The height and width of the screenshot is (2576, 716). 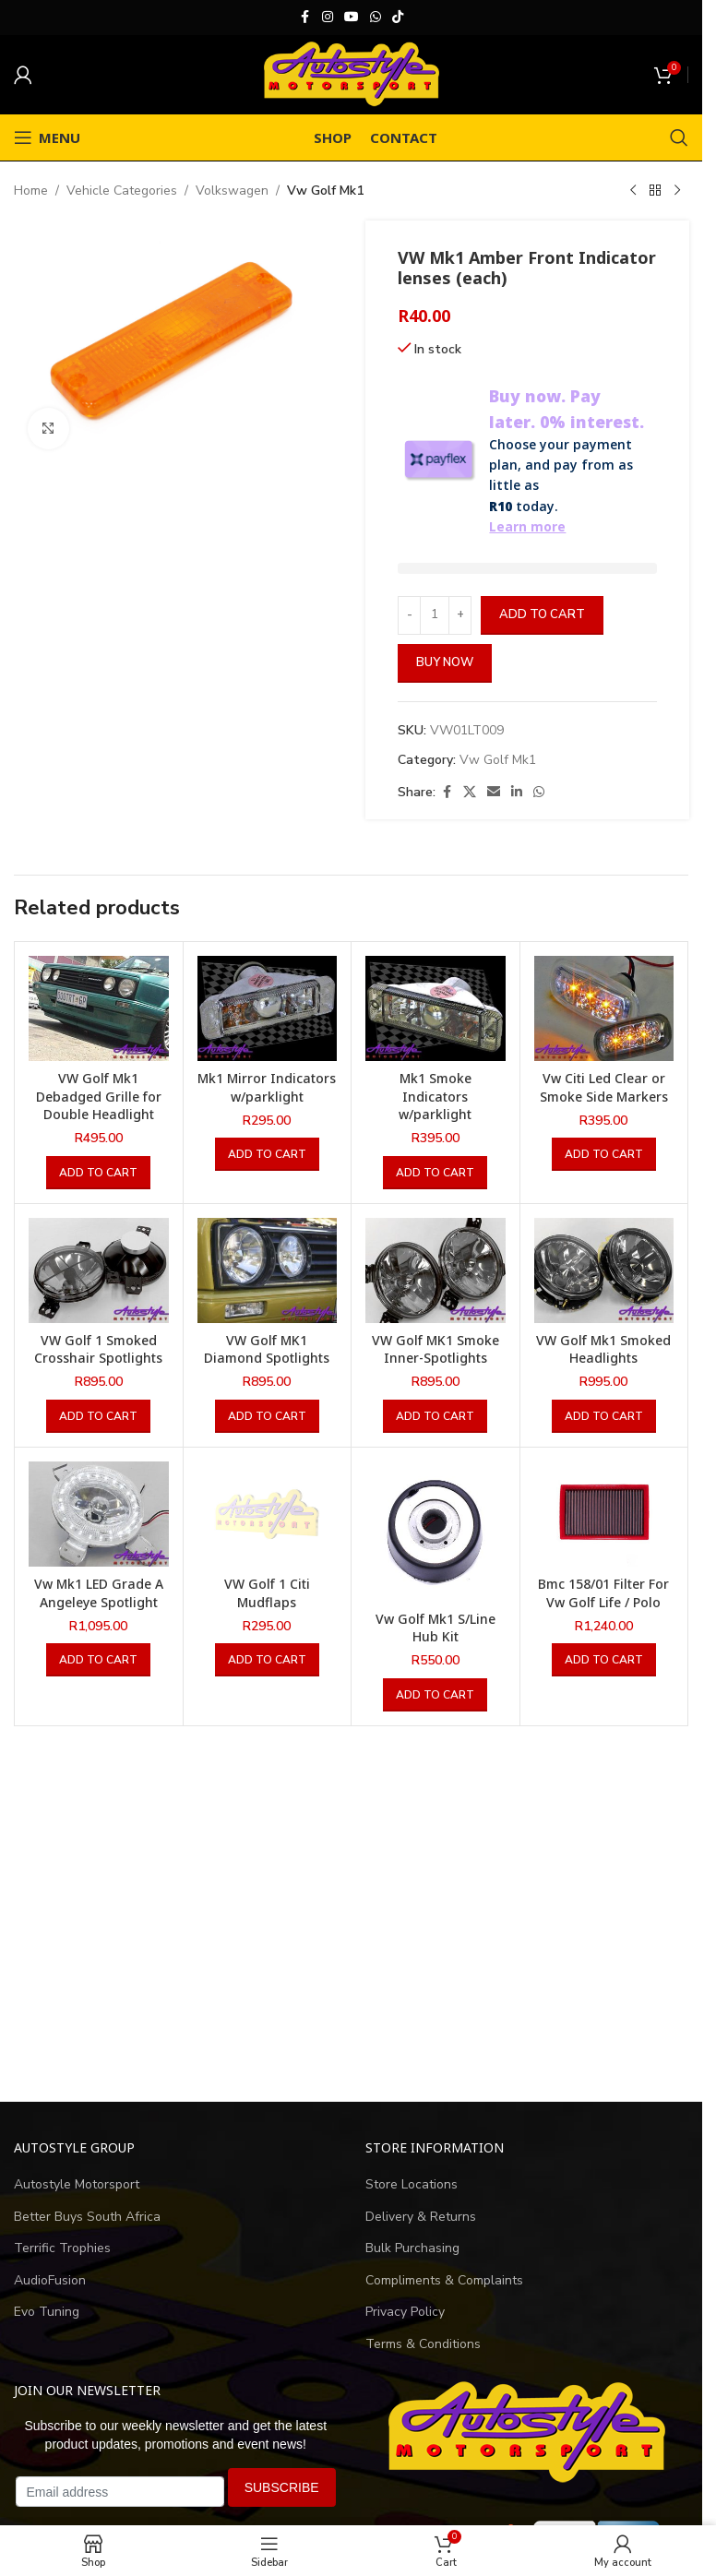 What do you see at coordinates (267, 1514) in the screenshot?
I see `[VW Golf 1 Citi Mudflaps]` at bounding box center [267, 1514].